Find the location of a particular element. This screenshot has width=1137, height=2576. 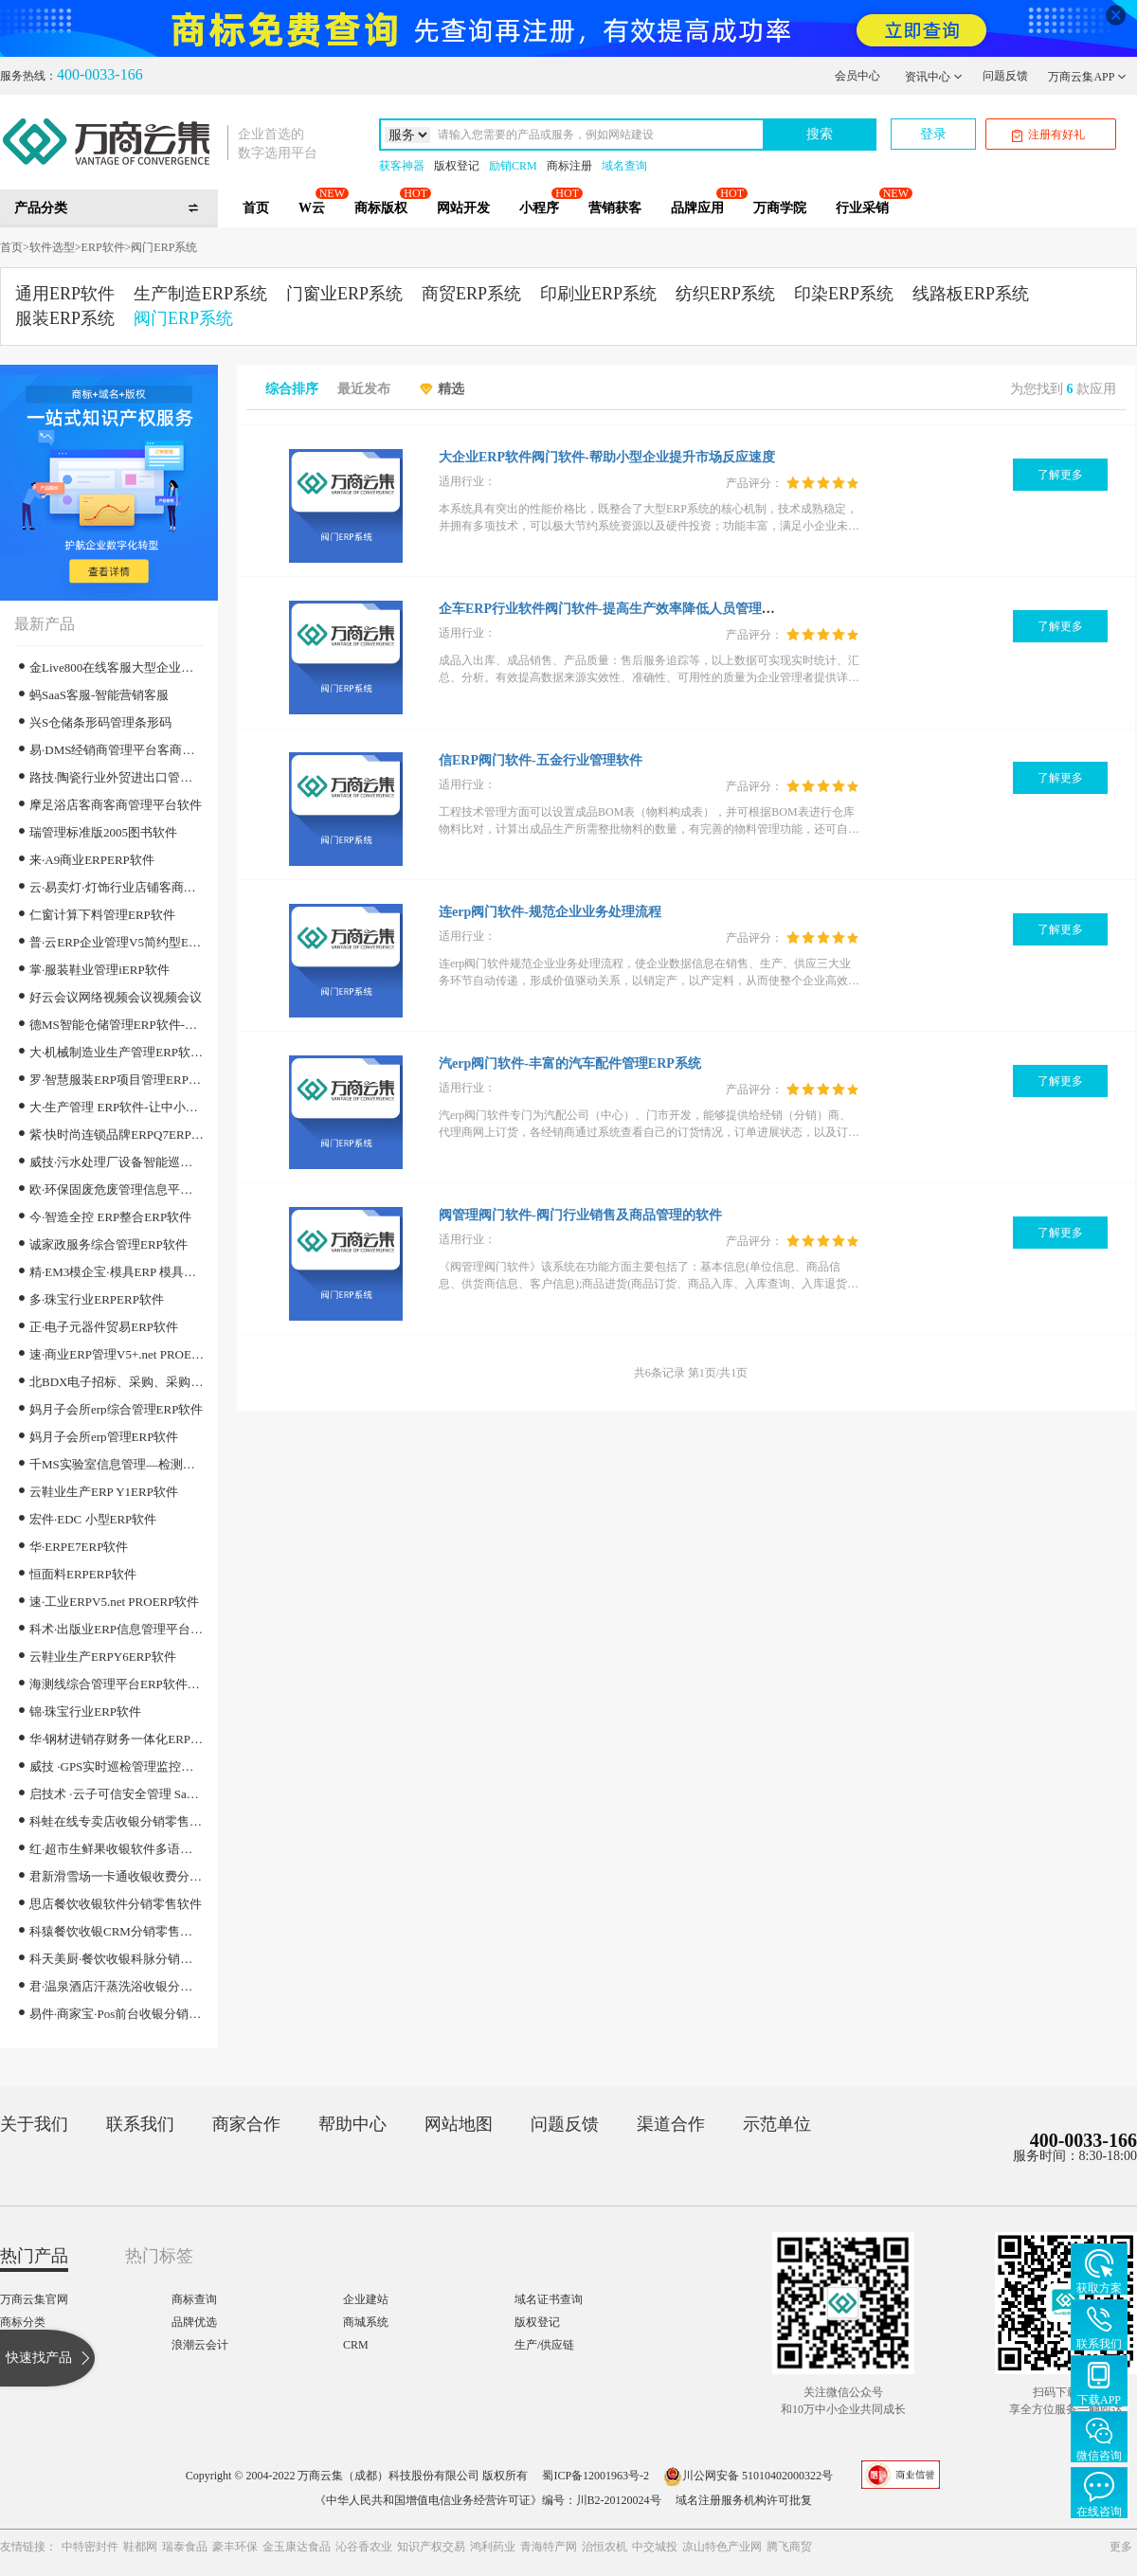

域名注册服务机构许可批复 is located at coordinates (744, 2500).